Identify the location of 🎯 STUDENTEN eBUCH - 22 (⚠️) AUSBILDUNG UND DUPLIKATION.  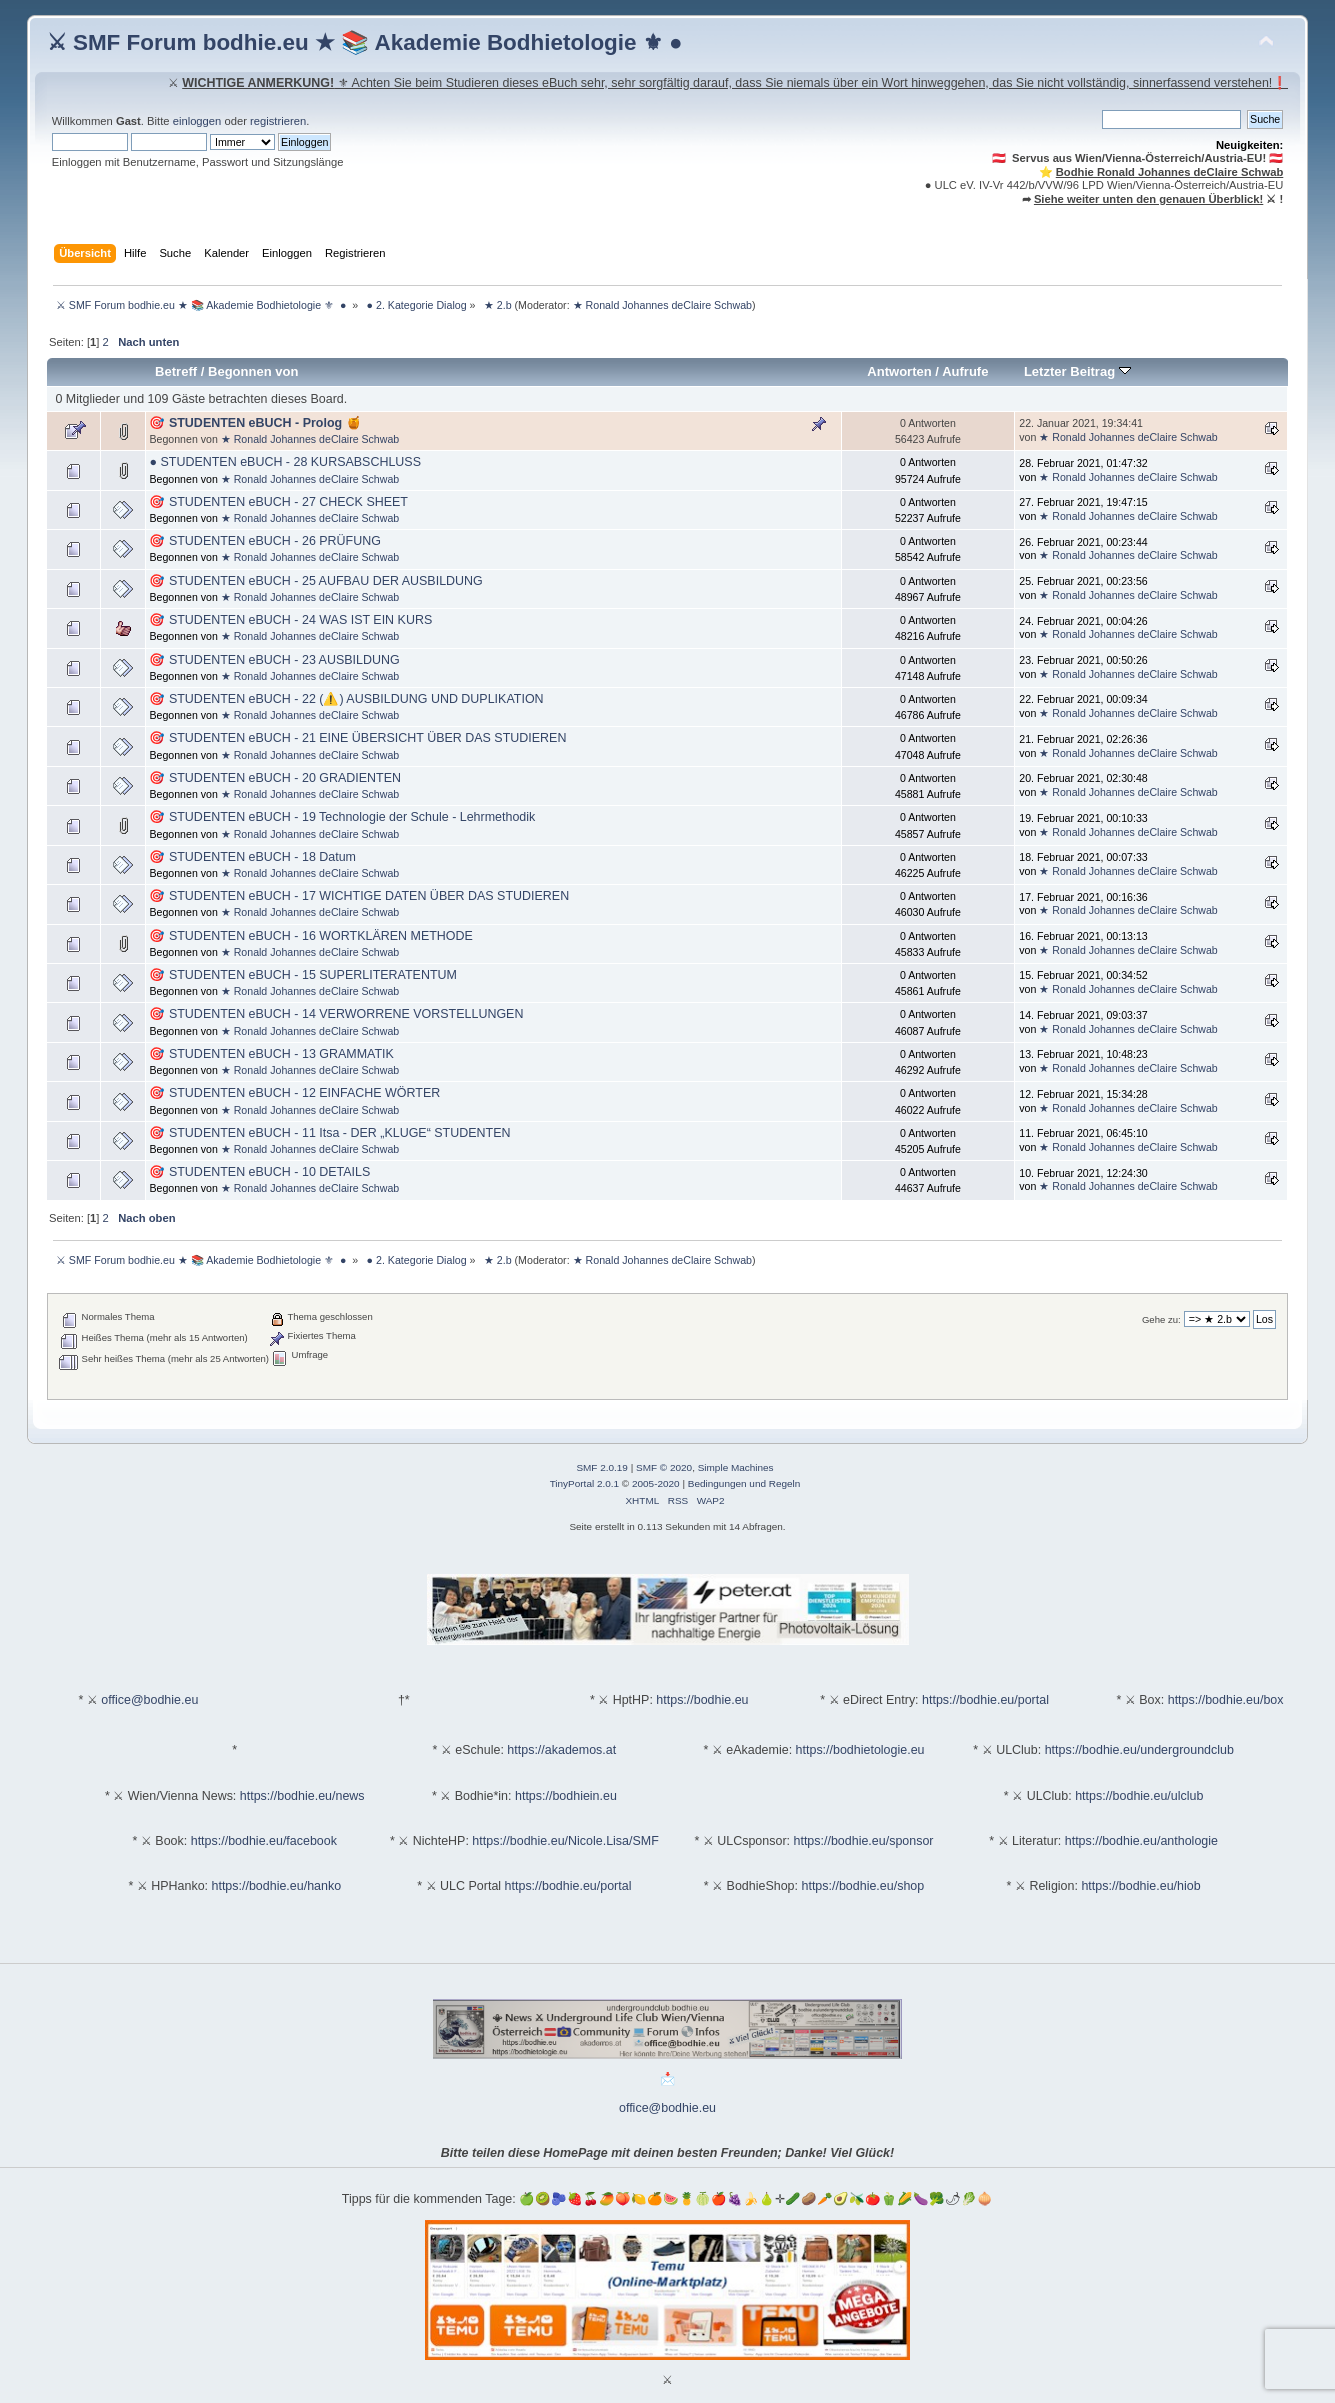
(346, 699).